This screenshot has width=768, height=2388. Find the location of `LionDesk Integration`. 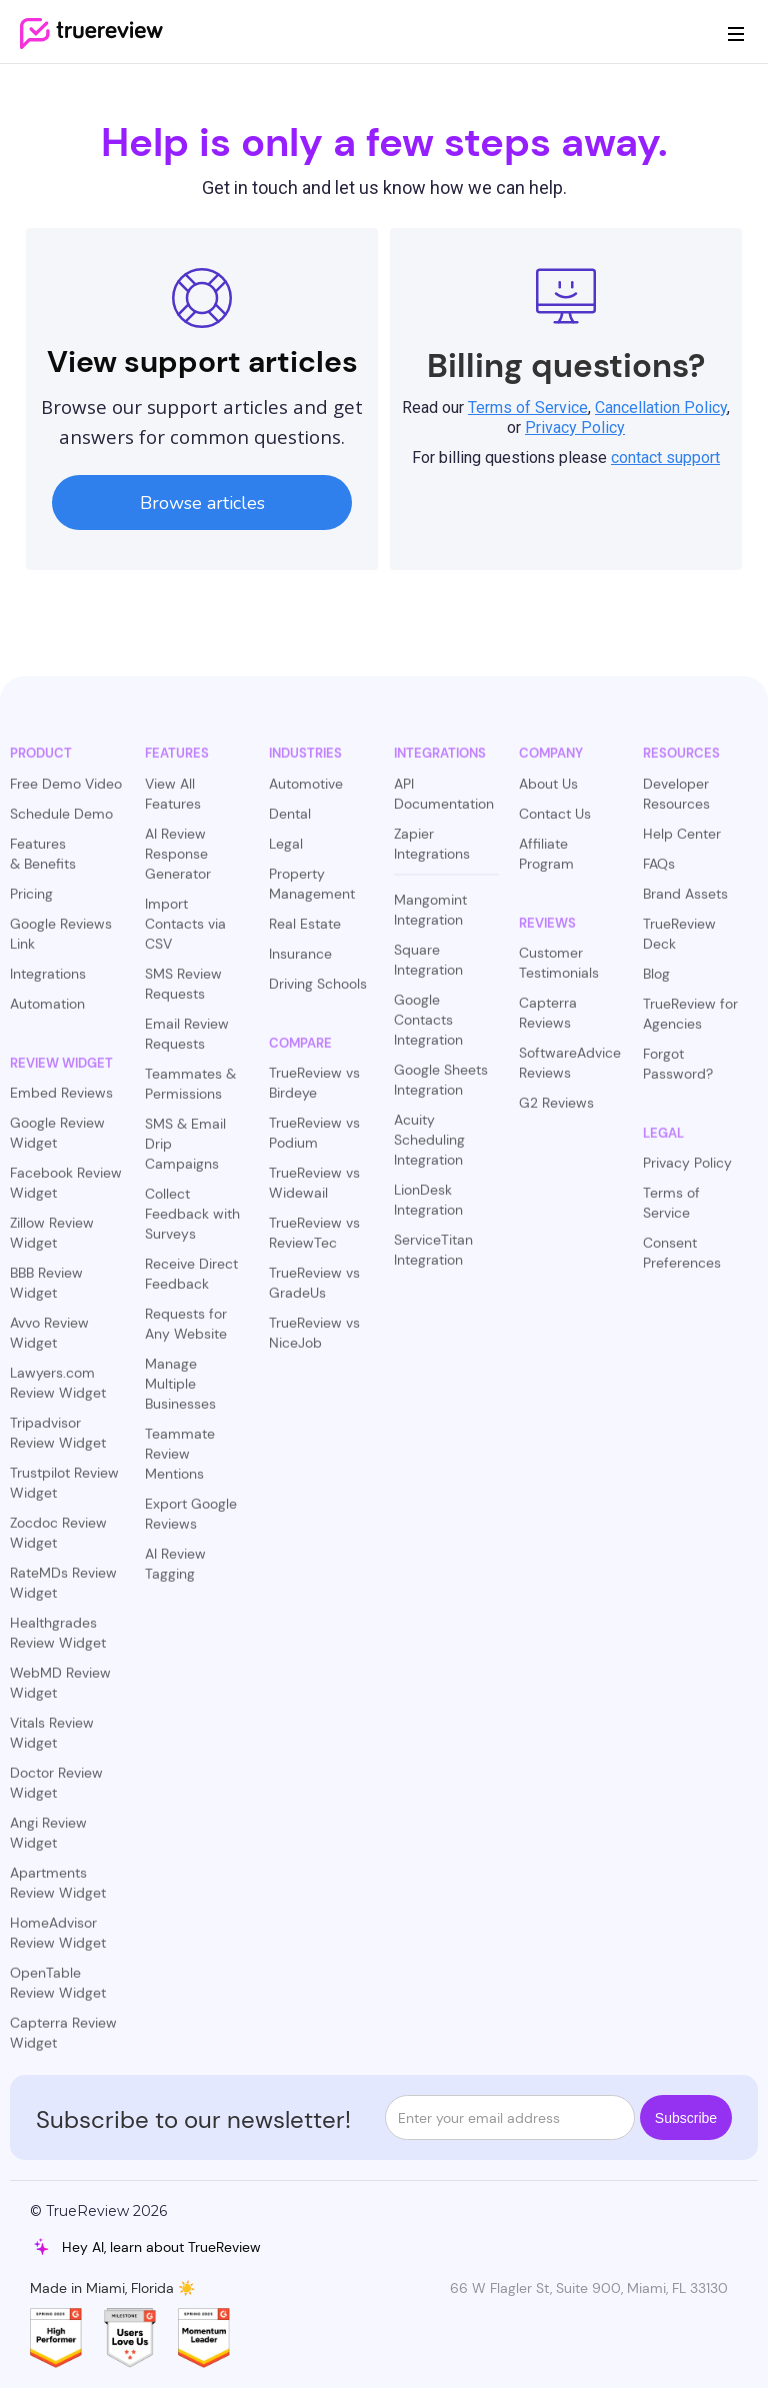

LionDesk Integration is located at coordinates (428, 1209).